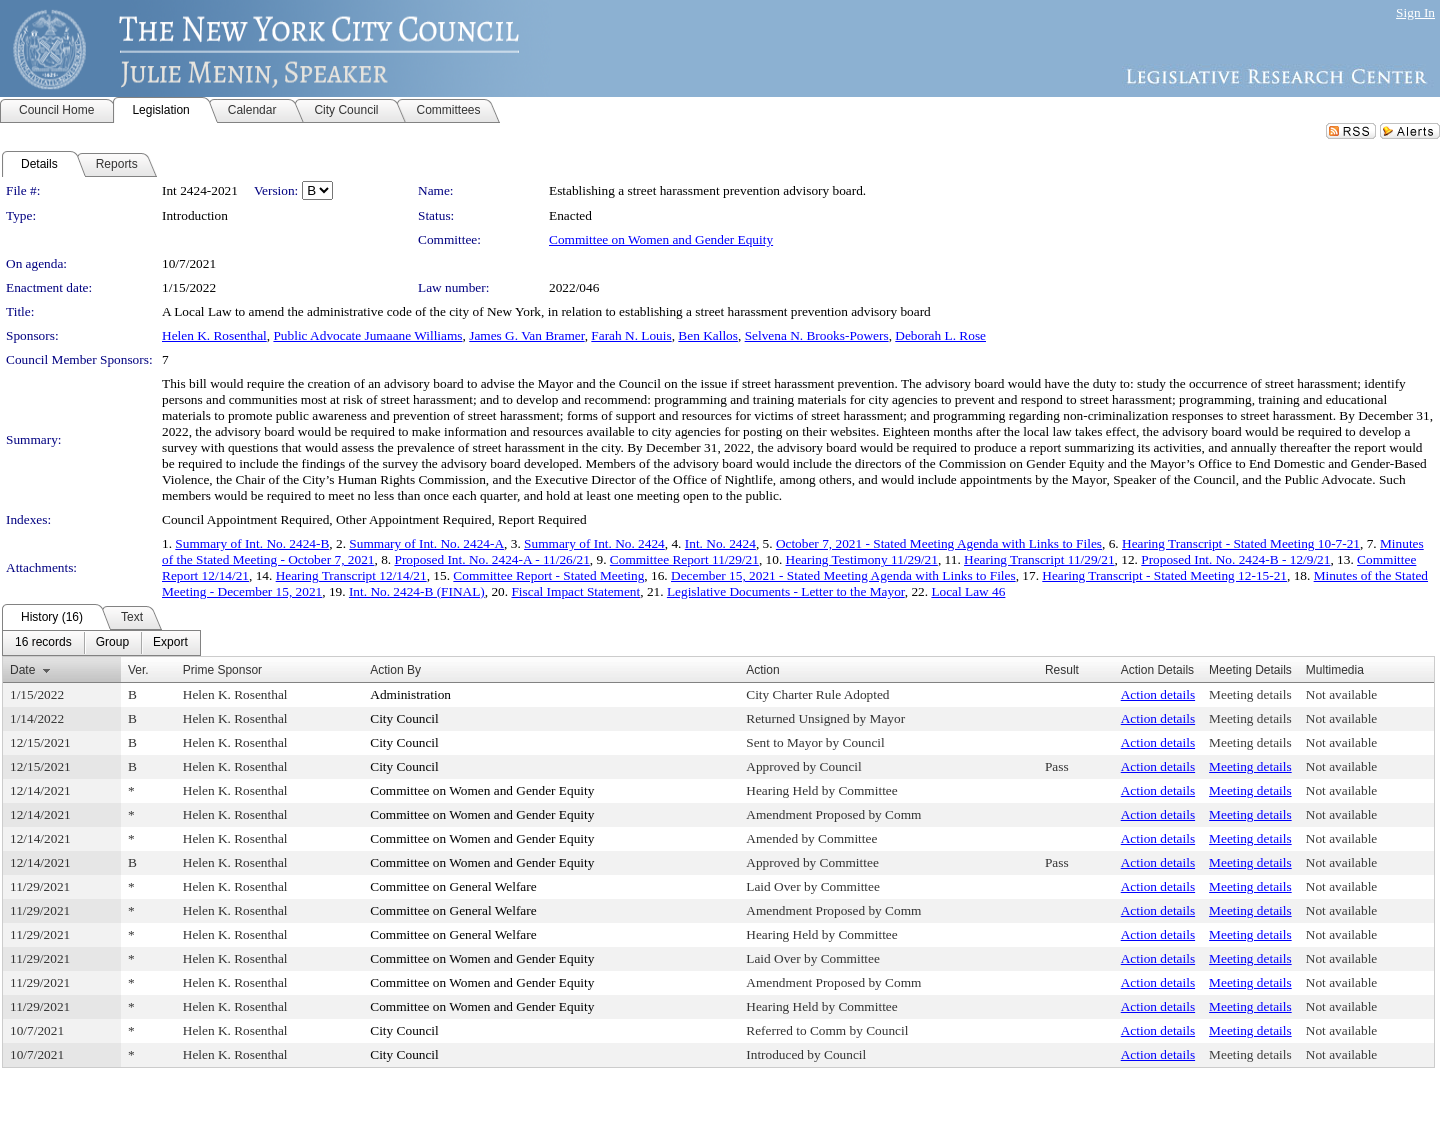 The height and width of the screenshot is (1122, 1440). What do you see at coordinates (661, 239) in the screenshot?
I see `Committee on Women and Gender Equity` at bounding box center [661, 239].